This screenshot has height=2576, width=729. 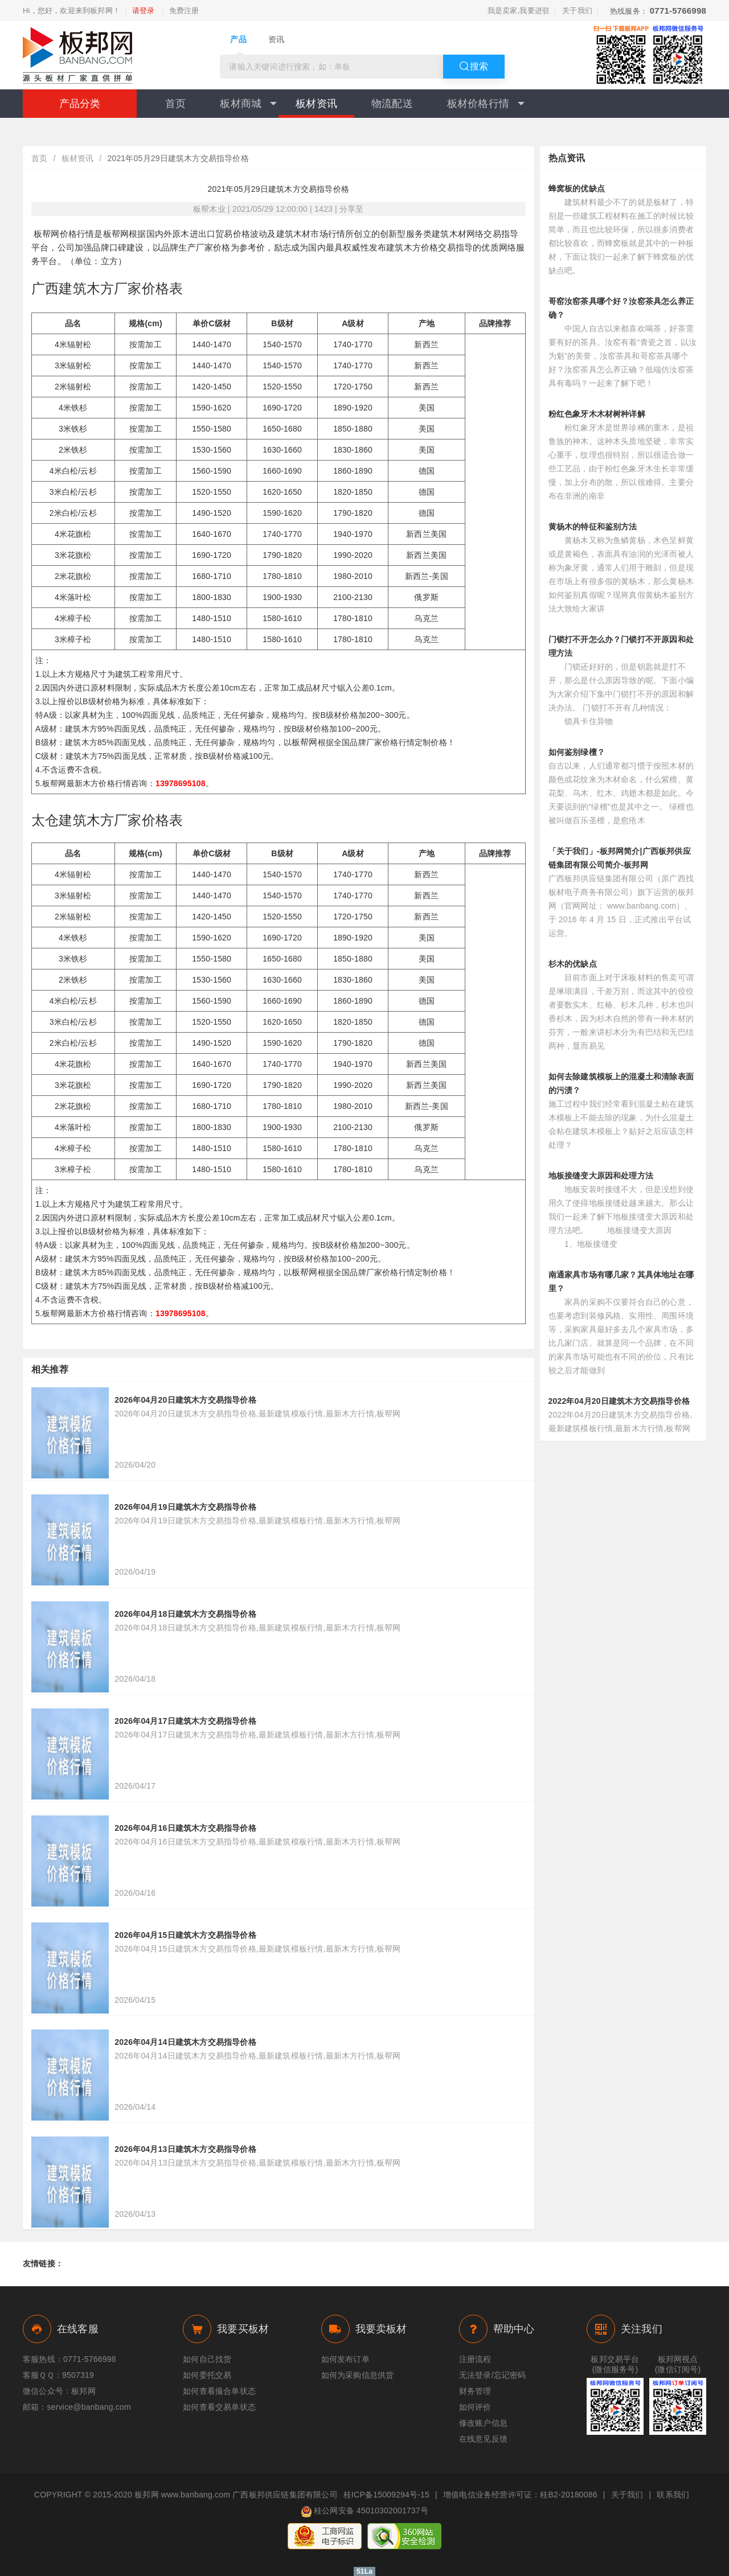 I want to click on 增值电信业务经营许可证：桂B2-20180086, so click(x=520, y=2494).